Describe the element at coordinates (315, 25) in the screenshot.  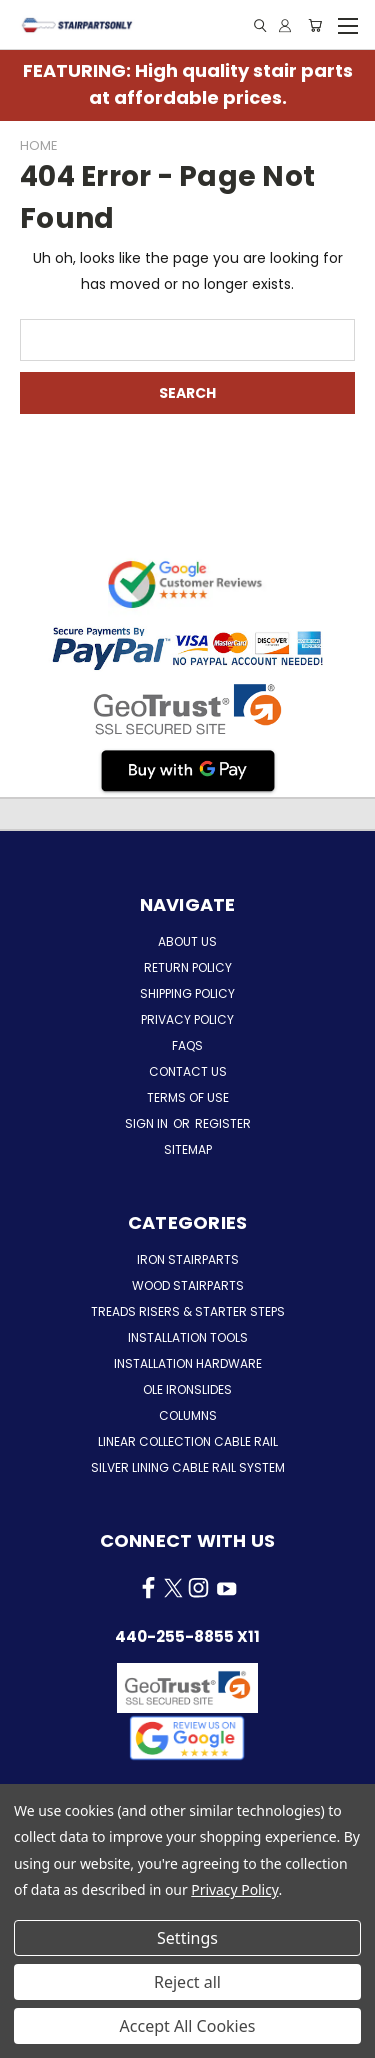
I see `[Cart with 0 items]` at that location.